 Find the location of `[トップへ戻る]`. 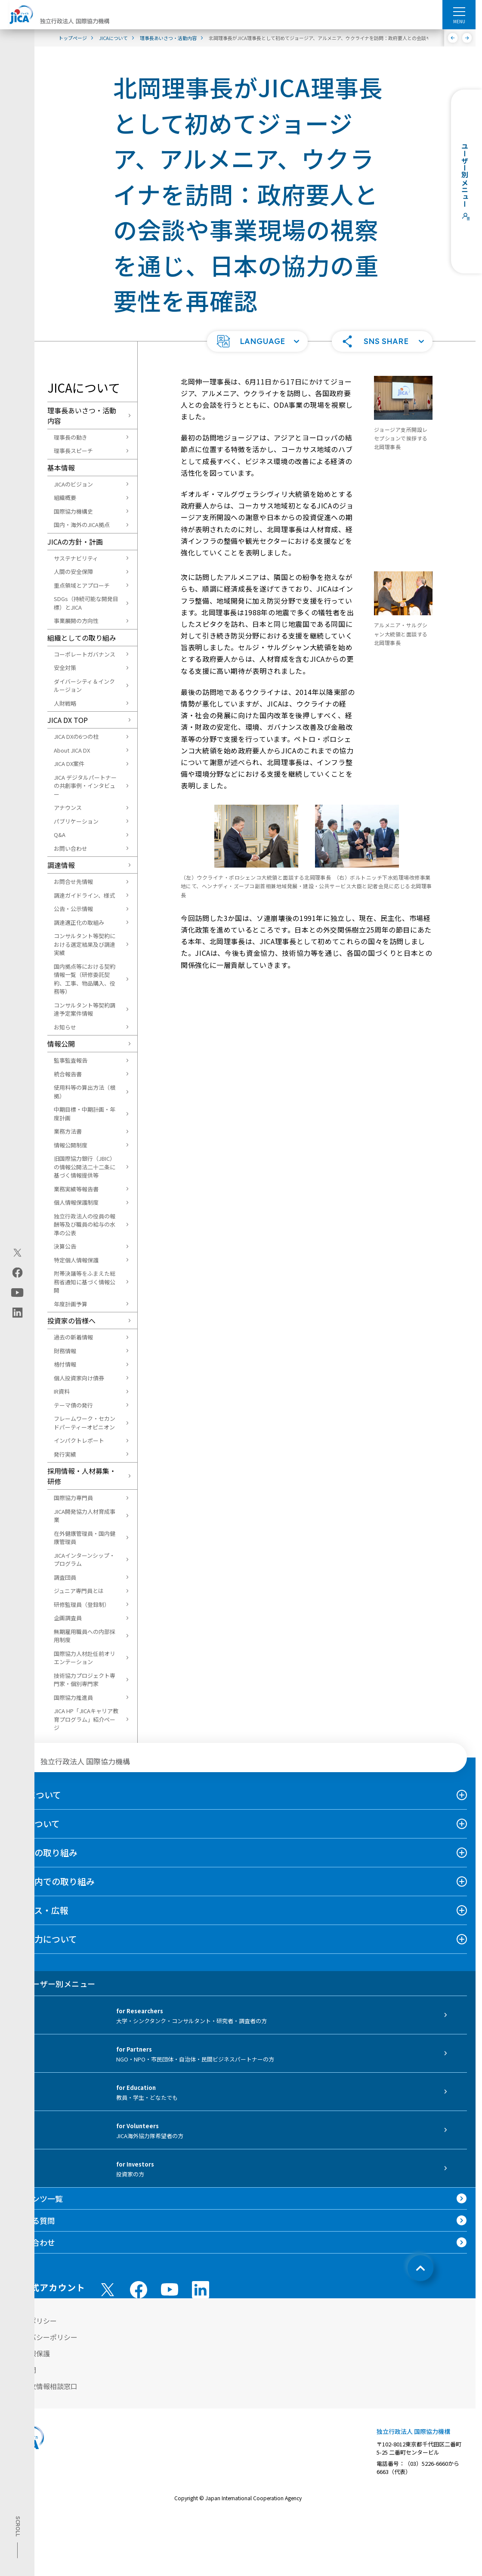

[トップへ戻る] is located at coordinates (420, 2268).